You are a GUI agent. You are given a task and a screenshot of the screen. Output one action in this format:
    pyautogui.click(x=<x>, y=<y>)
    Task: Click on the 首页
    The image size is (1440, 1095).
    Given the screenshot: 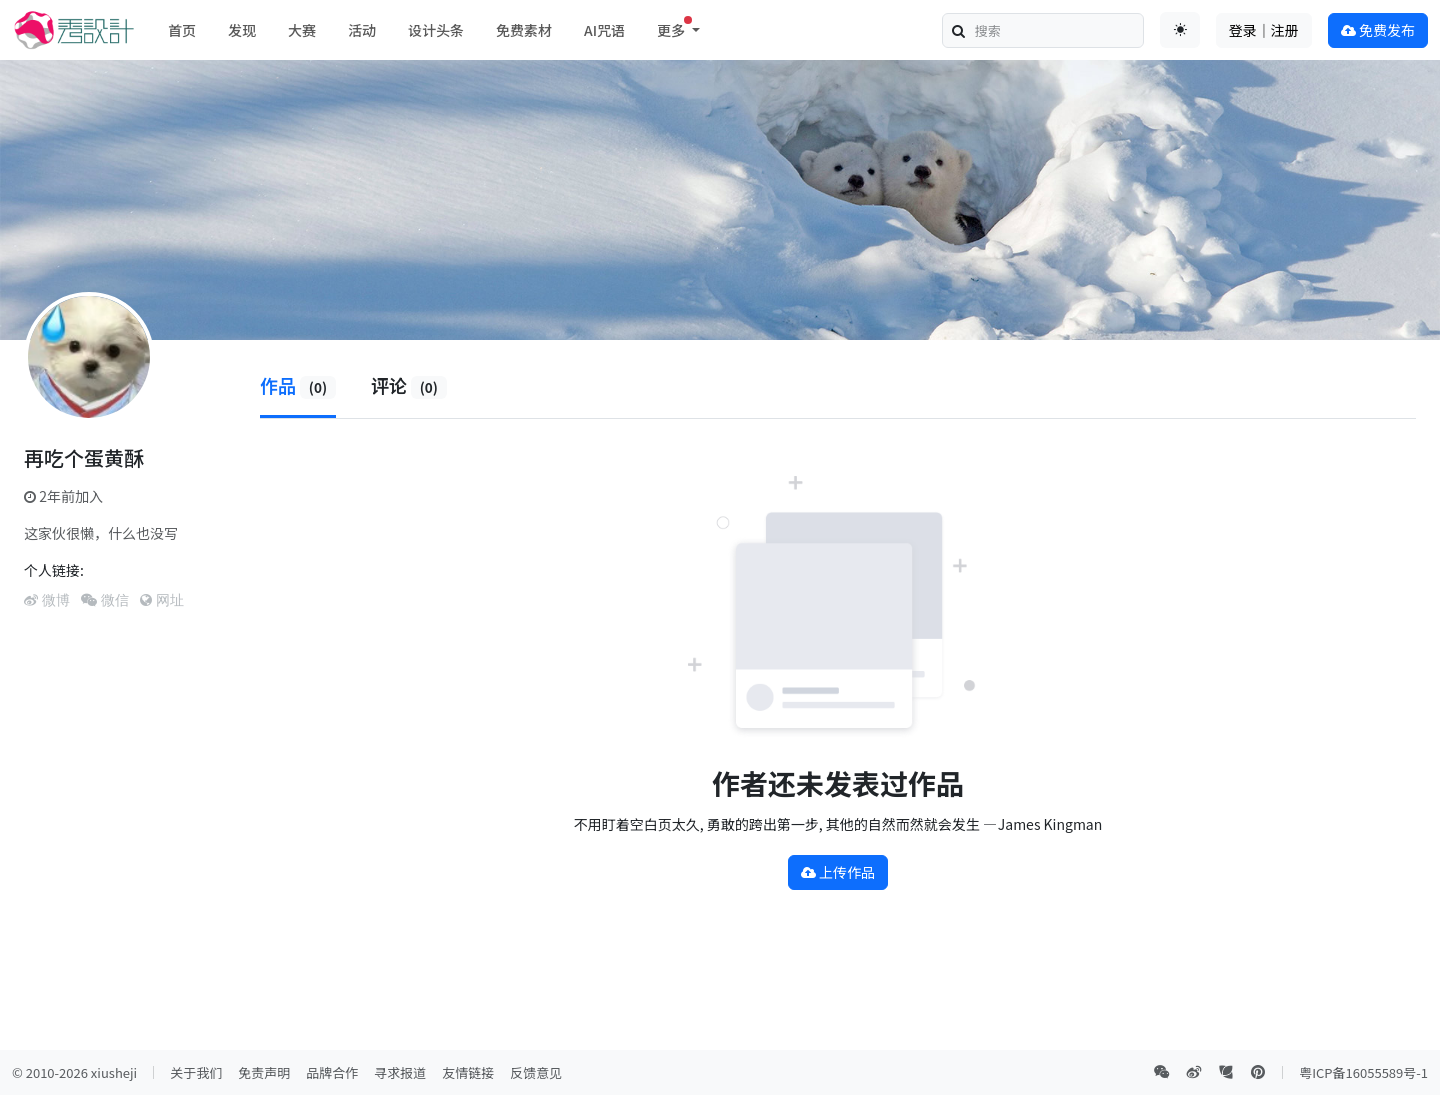 What is the action you would take?
    pyautogui.click(x=182, y=30)
    